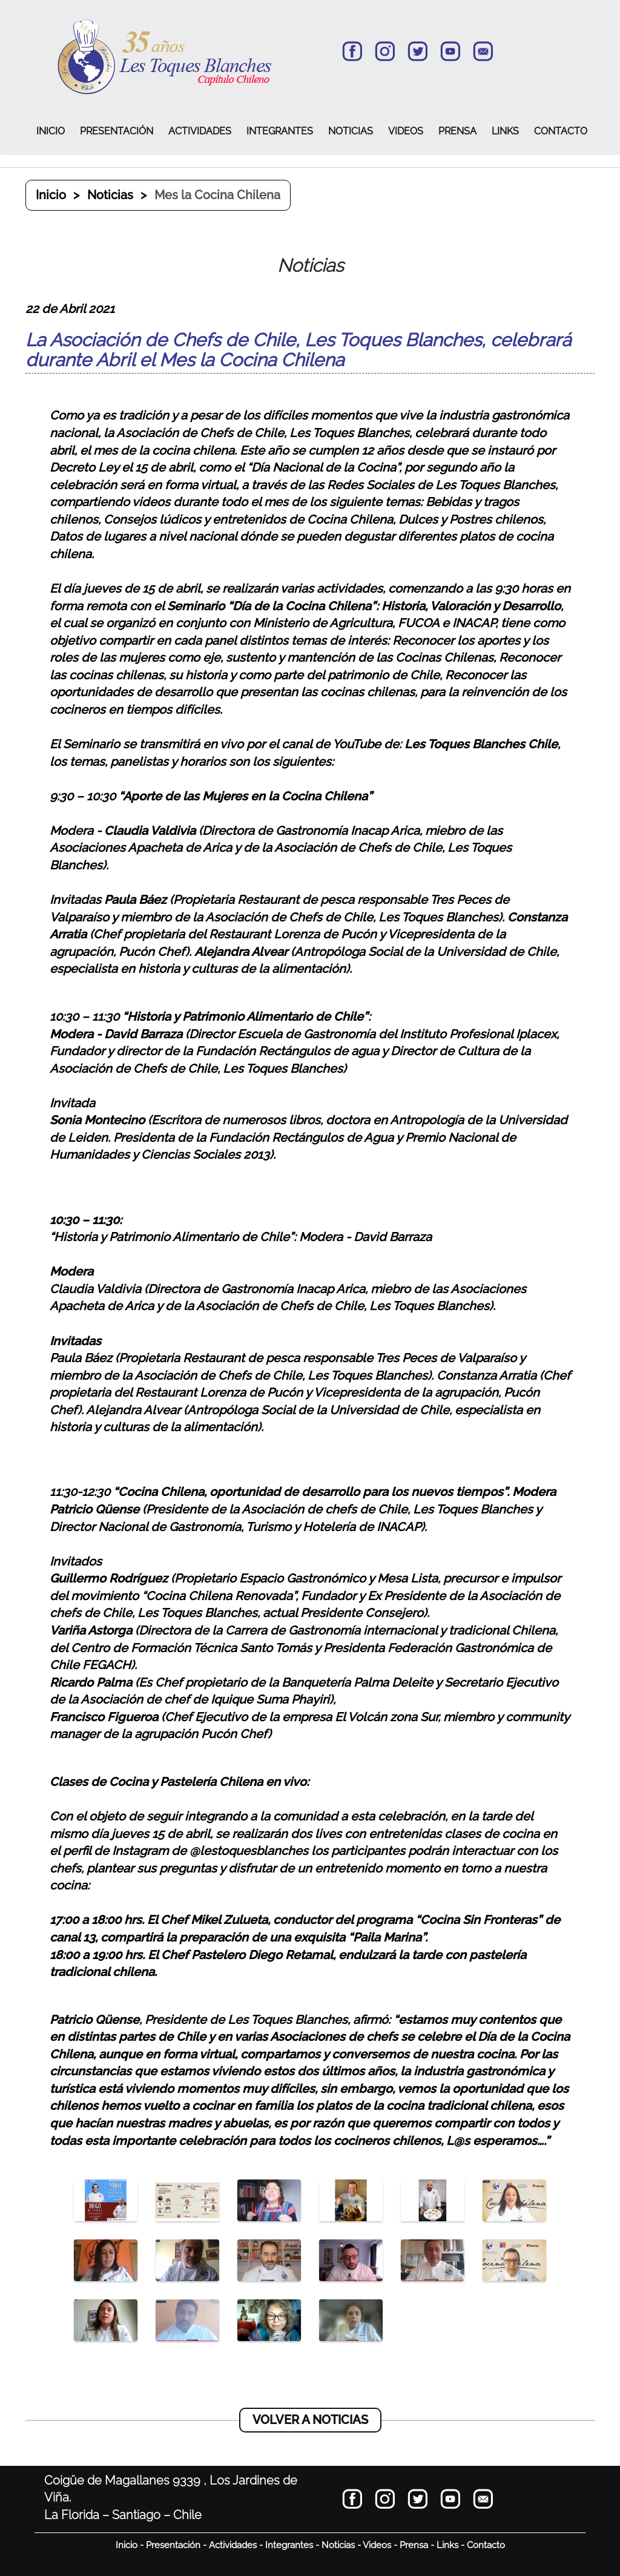 This screenshot has height=2576, width=620. I want to click on NOTICIAS, so click(350, 131).